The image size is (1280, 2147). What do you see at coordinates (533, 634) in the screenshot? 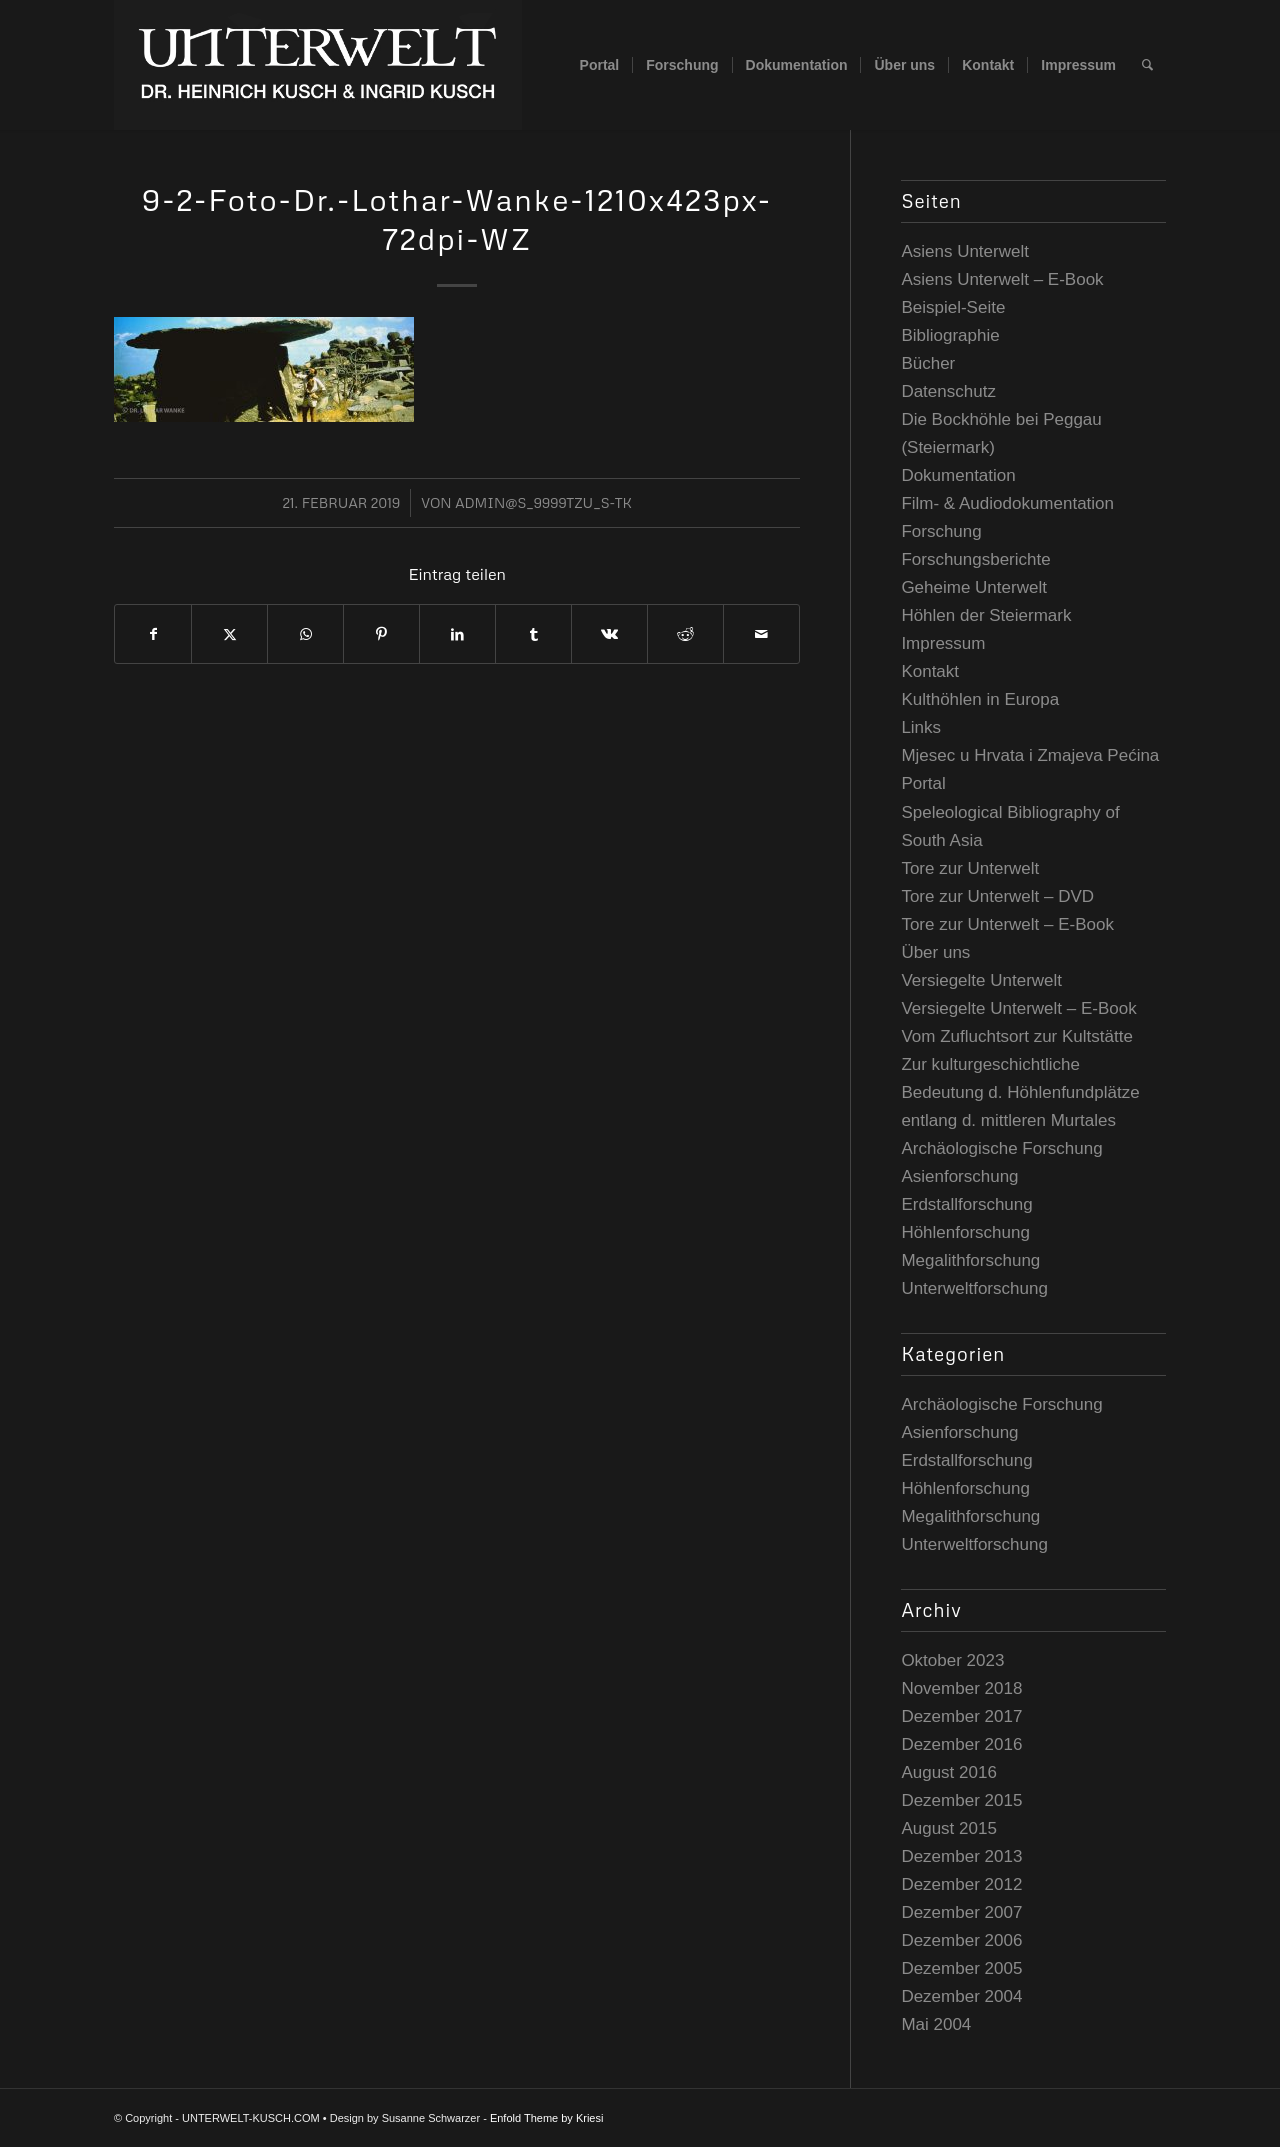
I see `[Teilen auf Tumblr]` at bounding box center [533, 634].